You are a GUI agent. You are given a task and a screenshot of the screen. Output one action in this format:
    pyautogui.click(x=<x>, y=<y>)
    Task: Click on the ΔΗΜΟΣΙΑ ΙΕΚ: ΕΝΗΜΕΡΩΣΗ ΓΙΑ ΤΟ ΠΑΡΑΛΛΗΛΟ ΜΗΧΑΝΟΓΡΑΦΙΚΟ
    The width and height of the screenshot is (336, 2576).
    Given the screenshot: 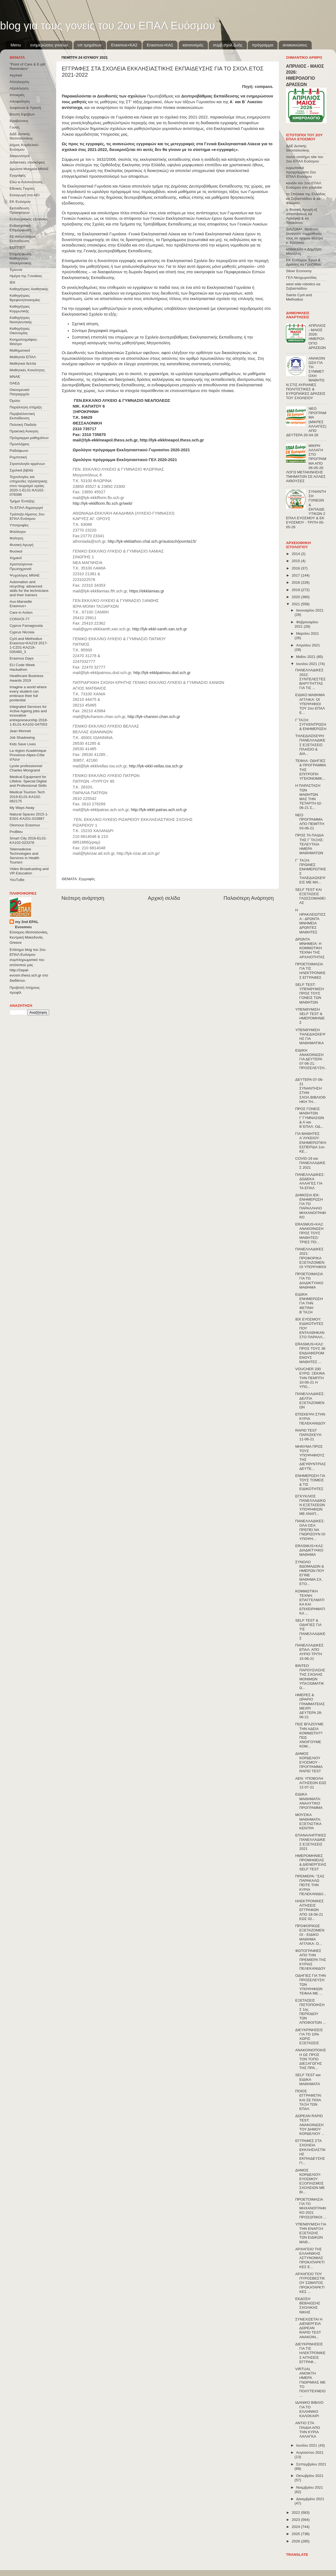 What is the action you would take?
    pyautogui.click(x=310, y=1206)
    